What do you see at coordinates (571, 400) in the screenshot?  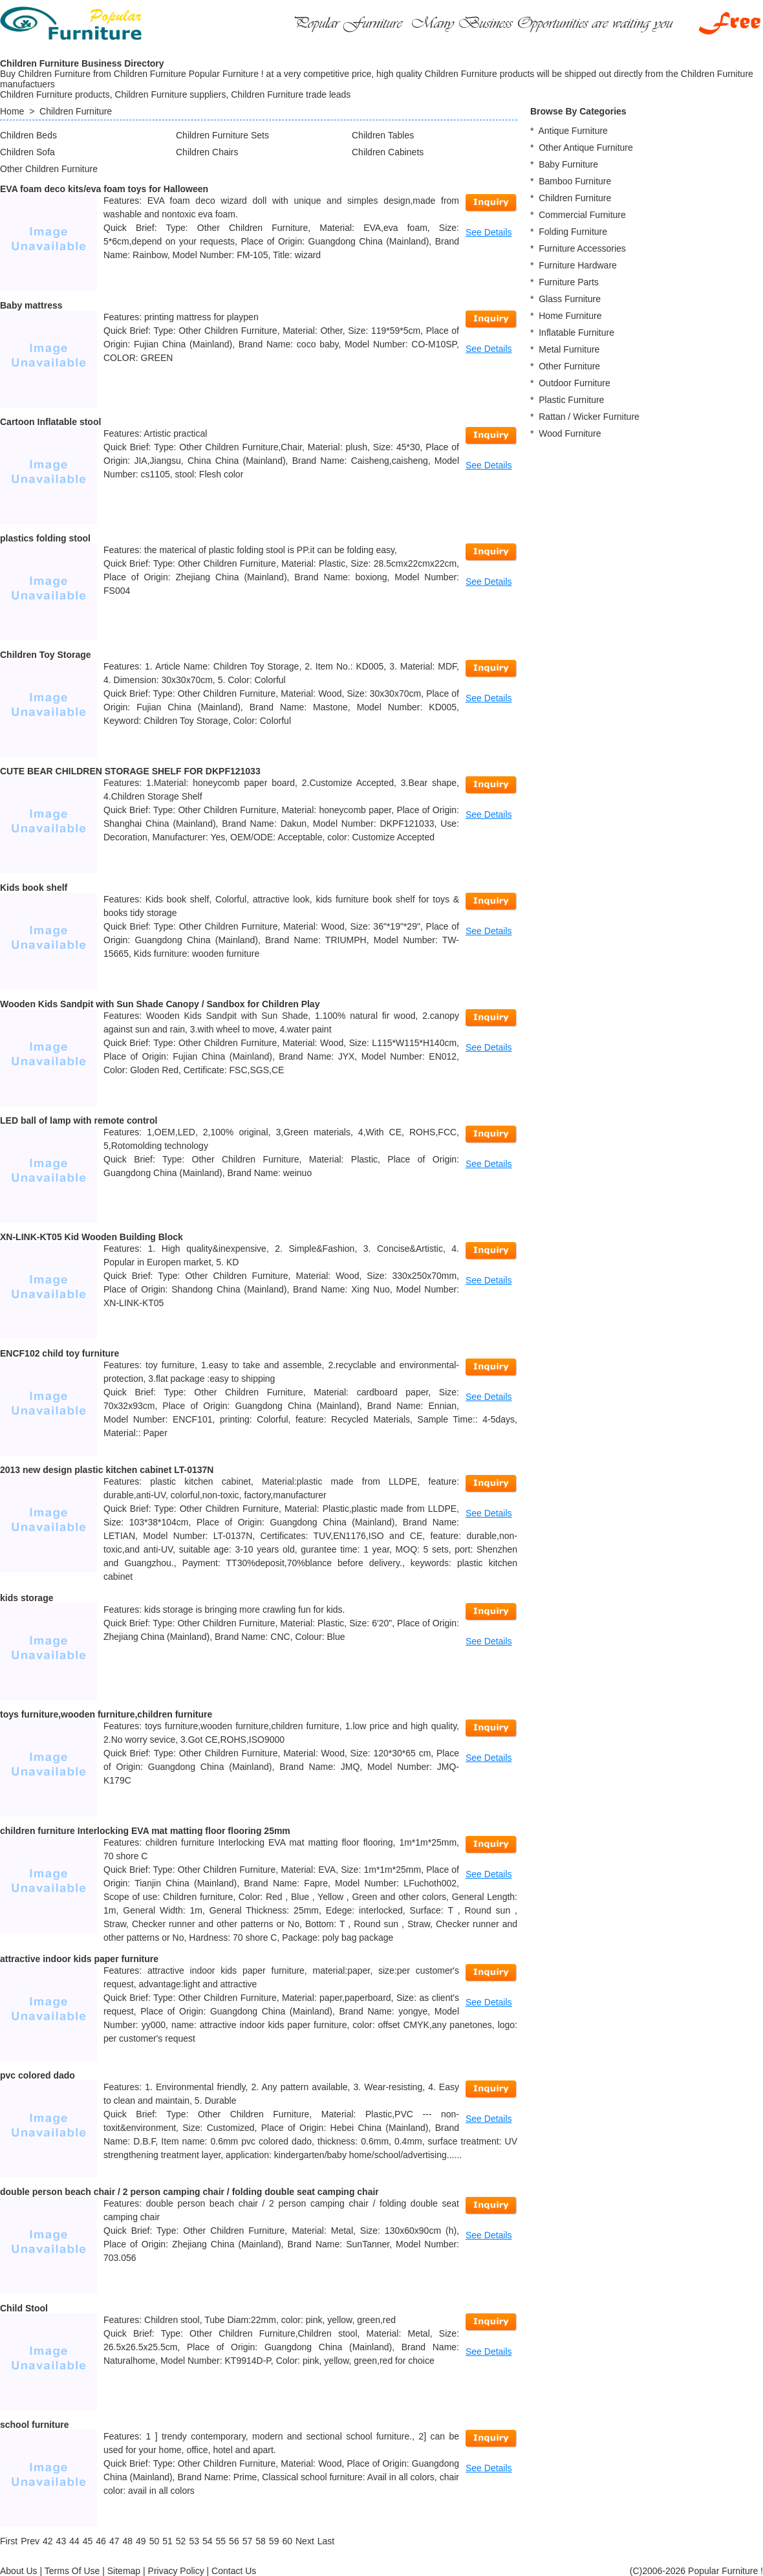 I see `Plastic Furniture` at bounding box center [571, 400].